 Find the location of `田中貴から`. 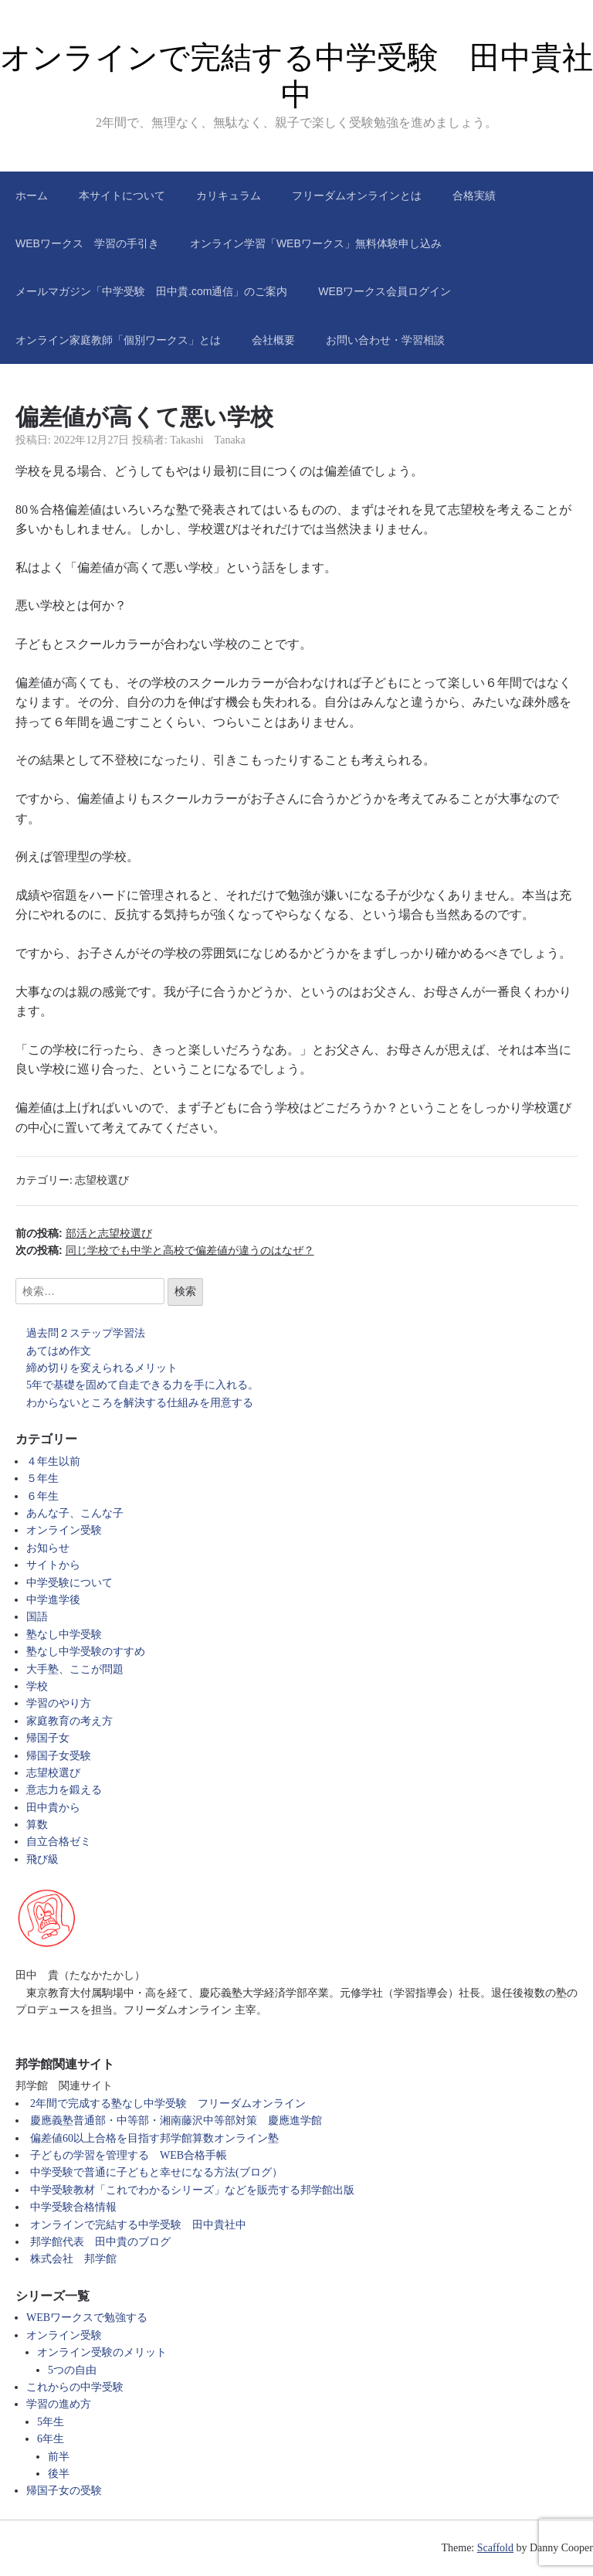

田中貴から is located at coordinates (53, 1807).